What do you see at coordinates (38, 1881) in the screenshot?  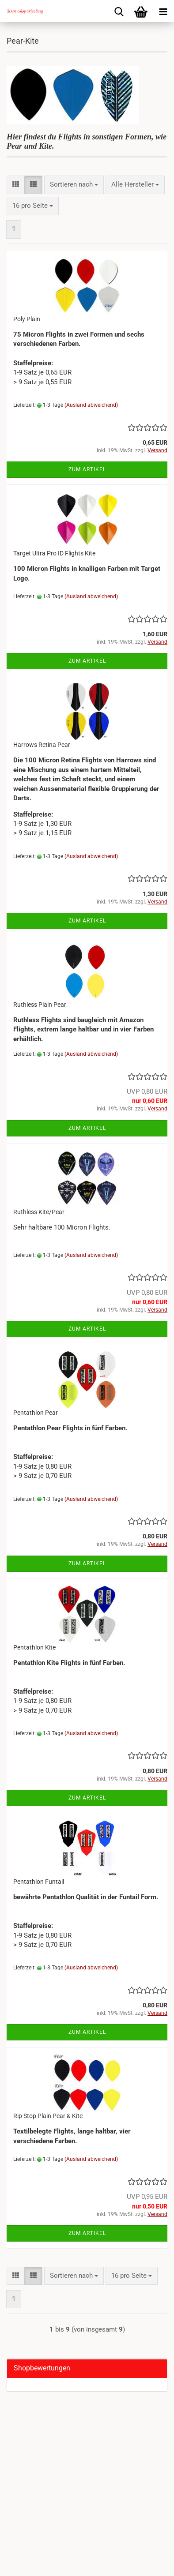 I see `Pentathlon Funtail` at bounding box center [38, 1881].